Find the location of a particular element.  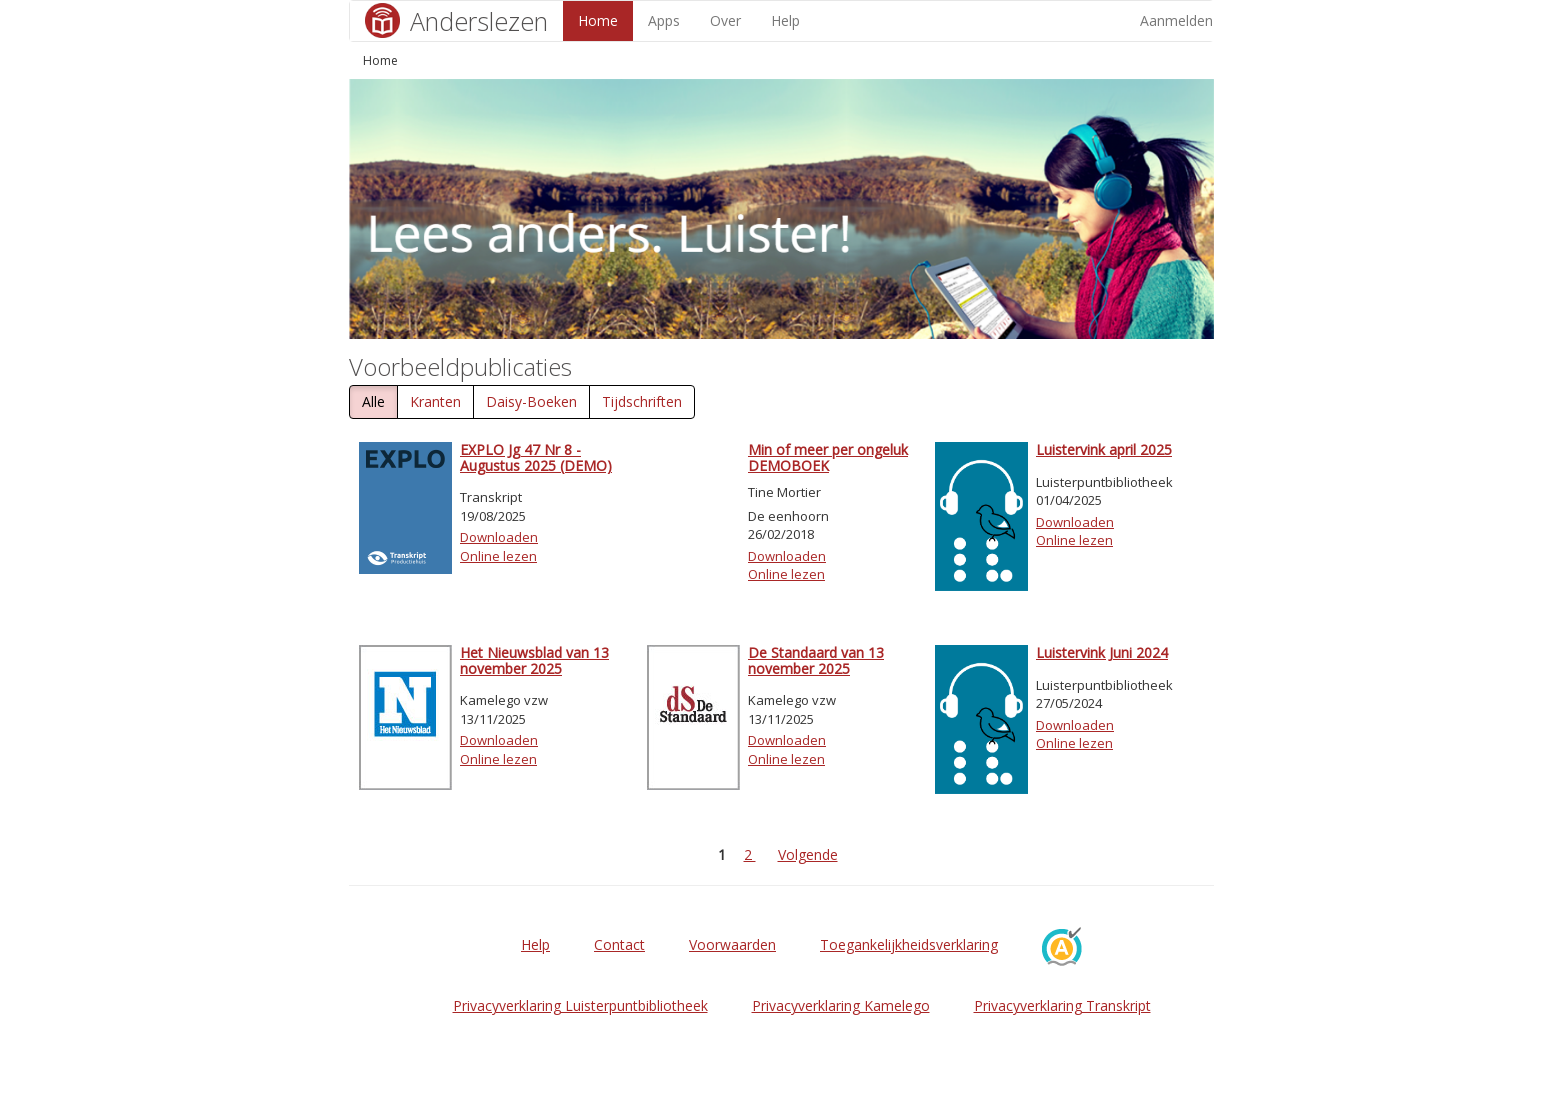

Apps is located at coordinates (664, 20).